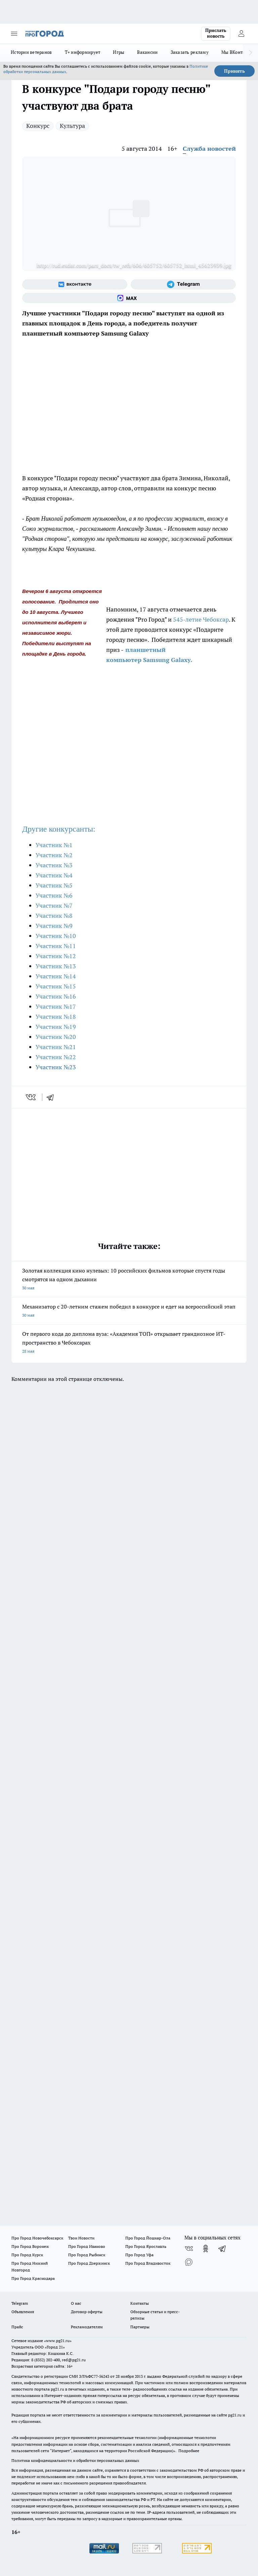  What do you see at coordinates (54, 895) in the screenshot?
I see `Участник №6` at bounding box center [54, 895].